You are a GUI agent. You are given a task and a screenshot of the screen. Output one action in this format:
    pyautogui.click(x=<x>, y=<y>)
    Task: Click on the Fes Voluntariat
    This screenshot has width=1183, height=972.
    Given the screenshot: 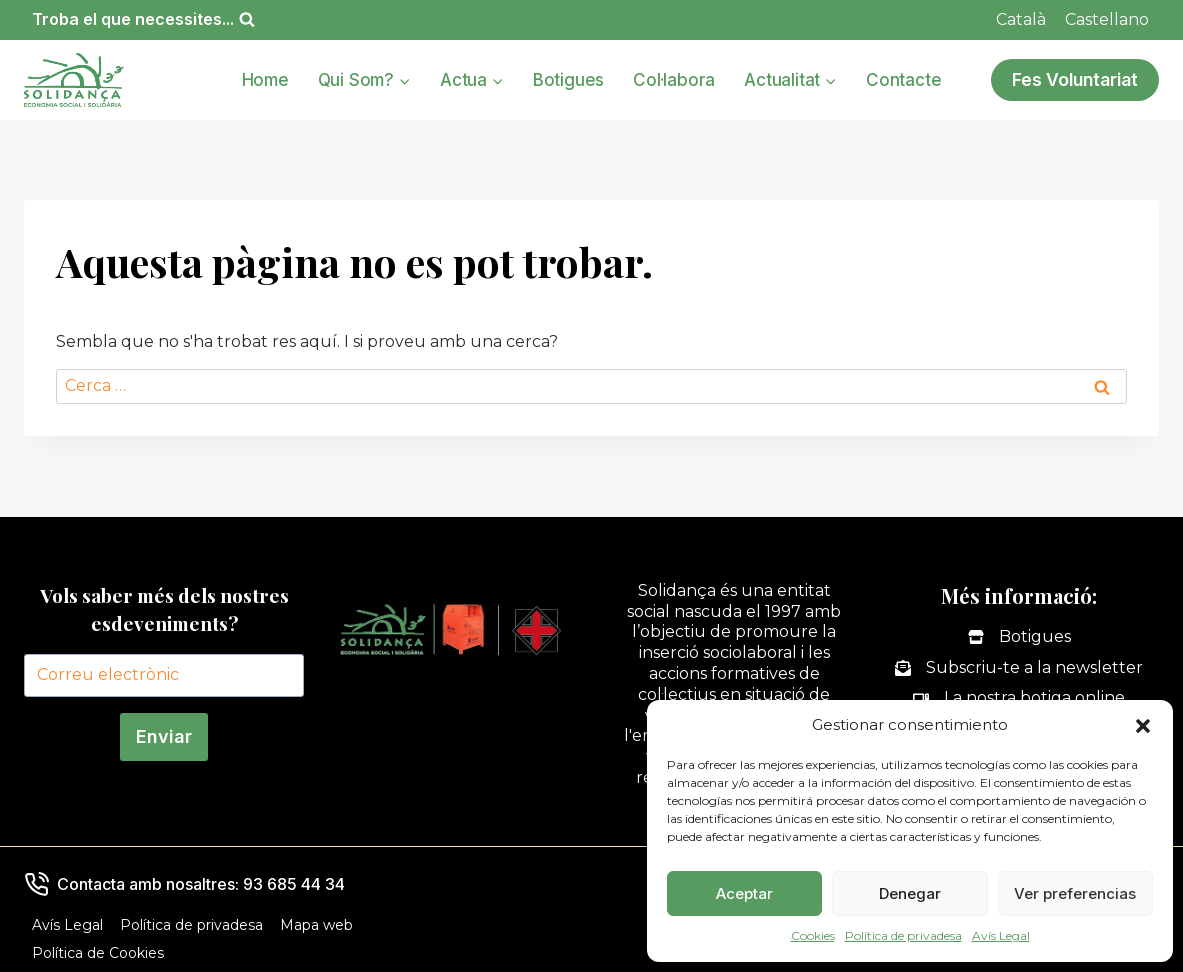 What is the action you would take?
    pyautogui.click(x=1075, y=79)
    